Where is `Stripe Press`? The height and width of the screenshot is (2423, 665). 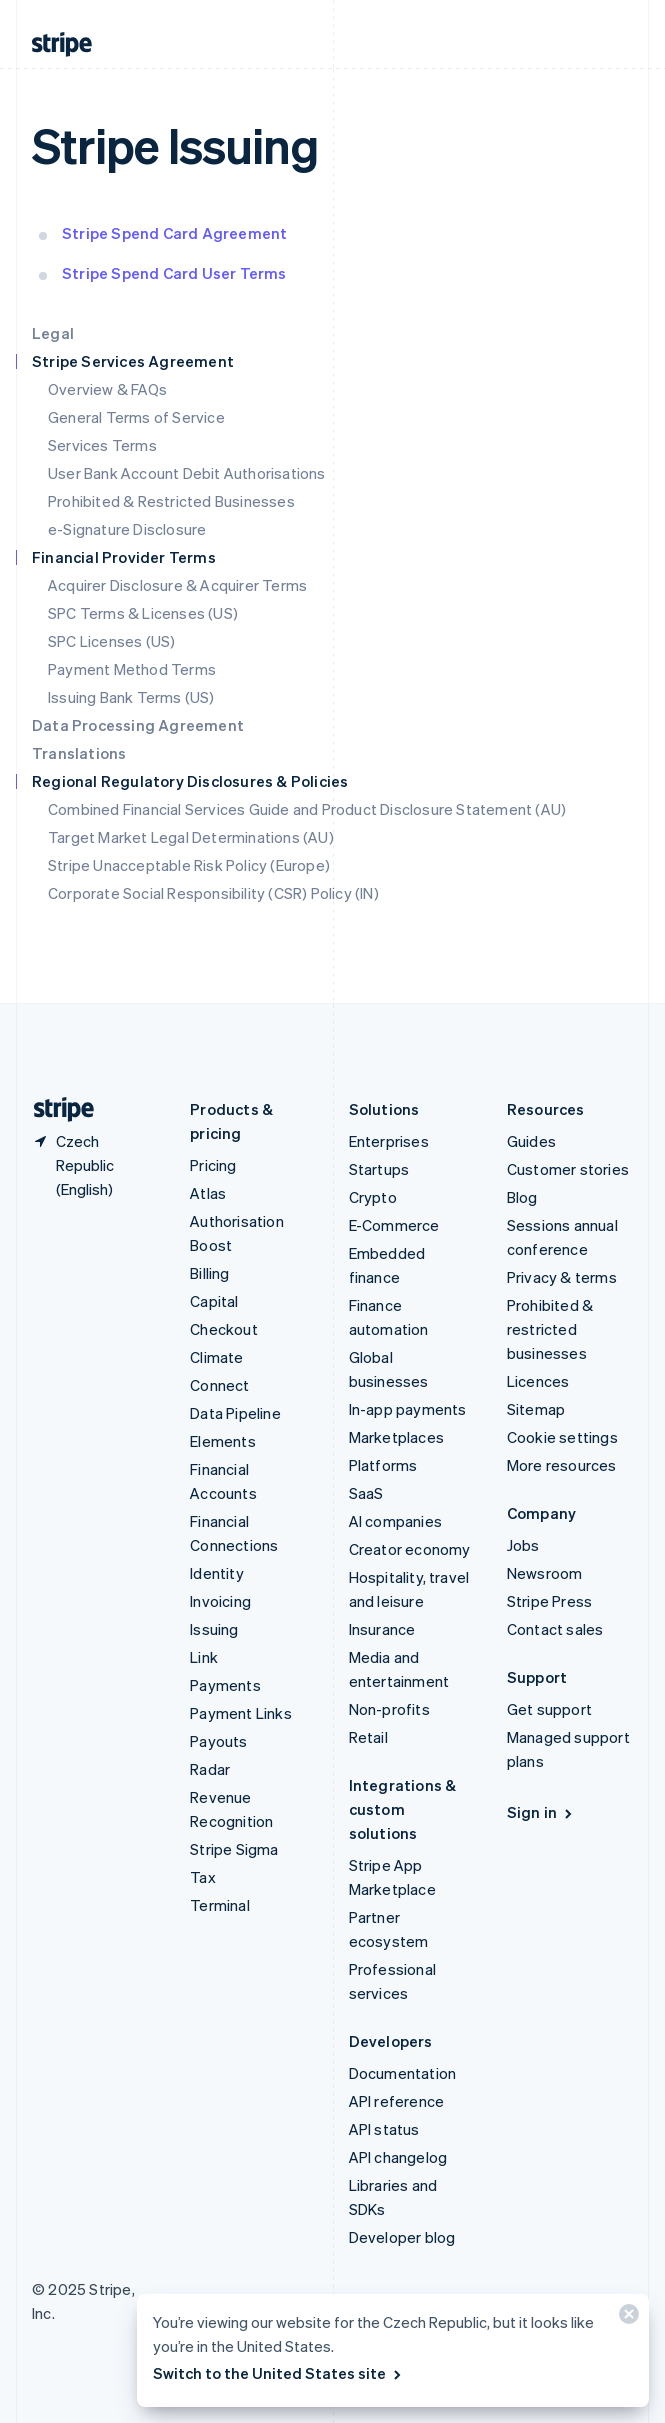
Stripe Press is located at coordinates (549, 1601).